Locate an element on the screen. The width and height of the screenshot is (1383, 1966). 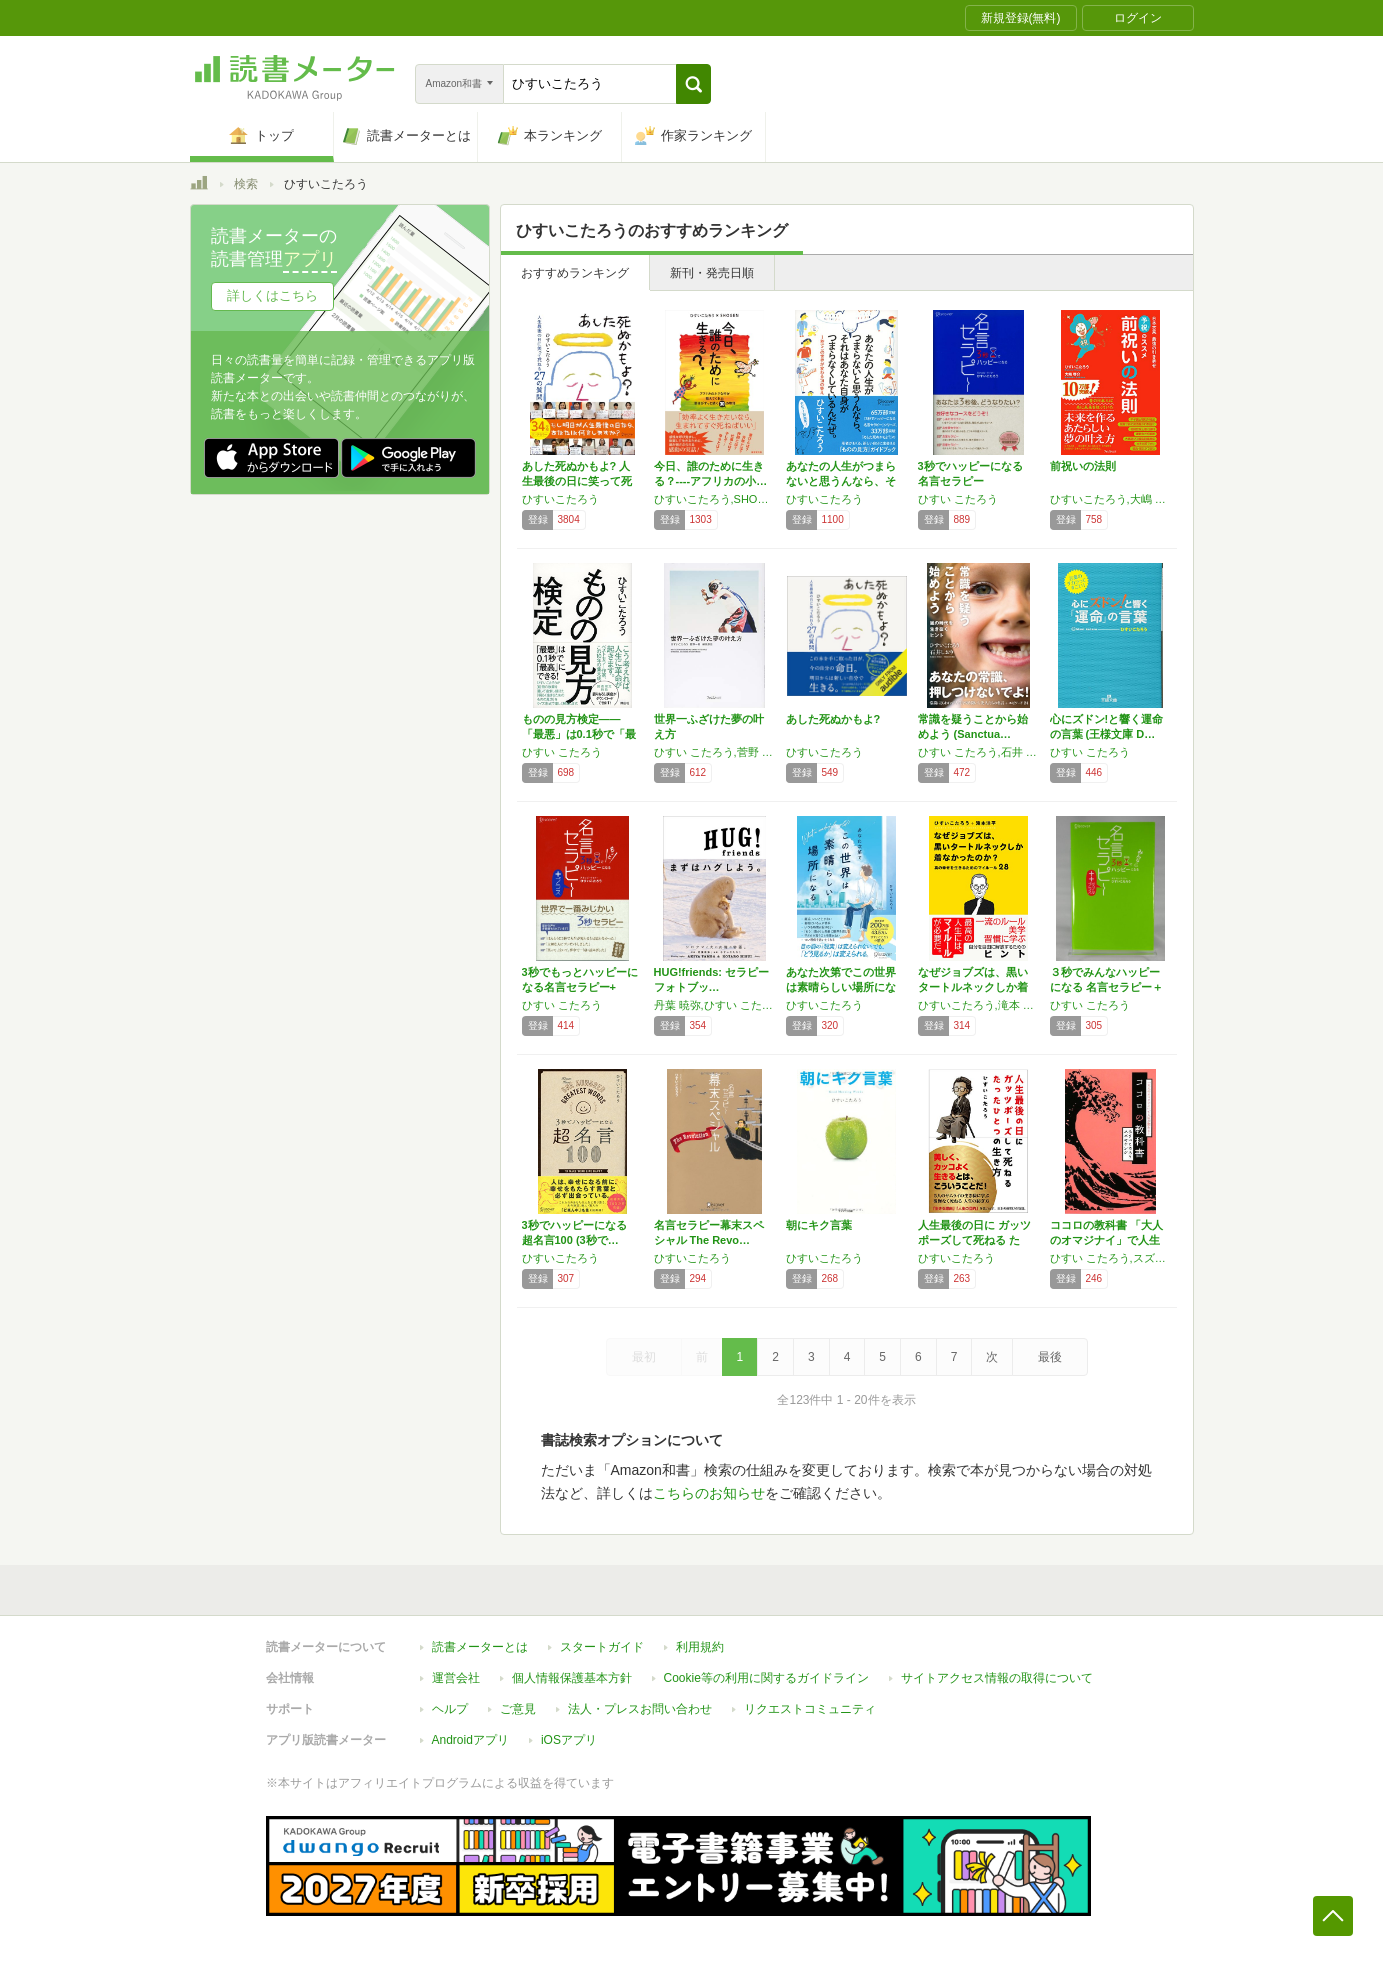
法人・プレスお問い合わせ is located at coordinates (640, 1709).